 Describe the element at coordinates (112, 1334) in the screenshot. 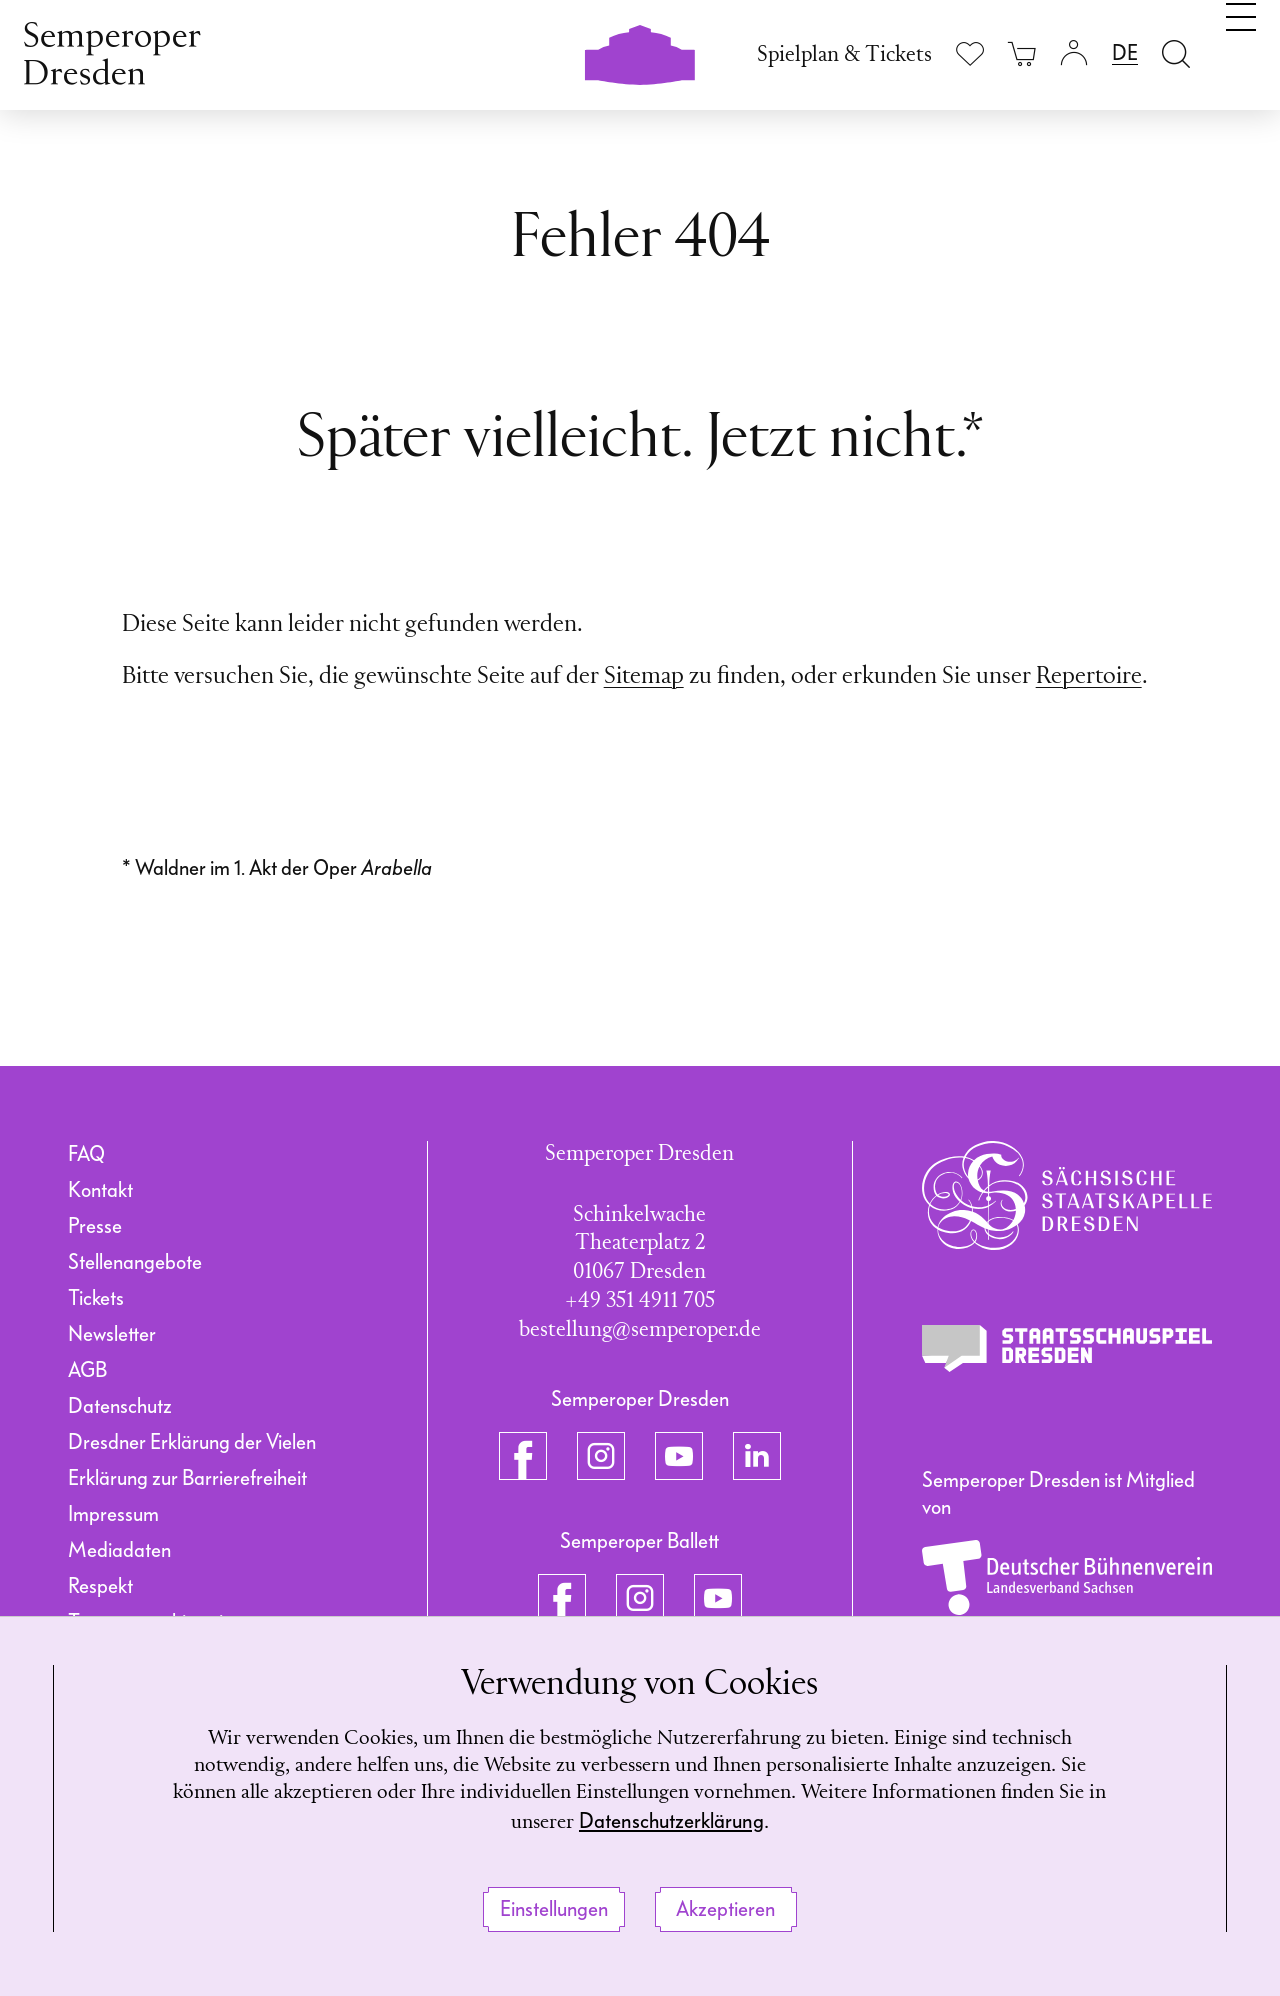

I see `Newsletter` at that location.